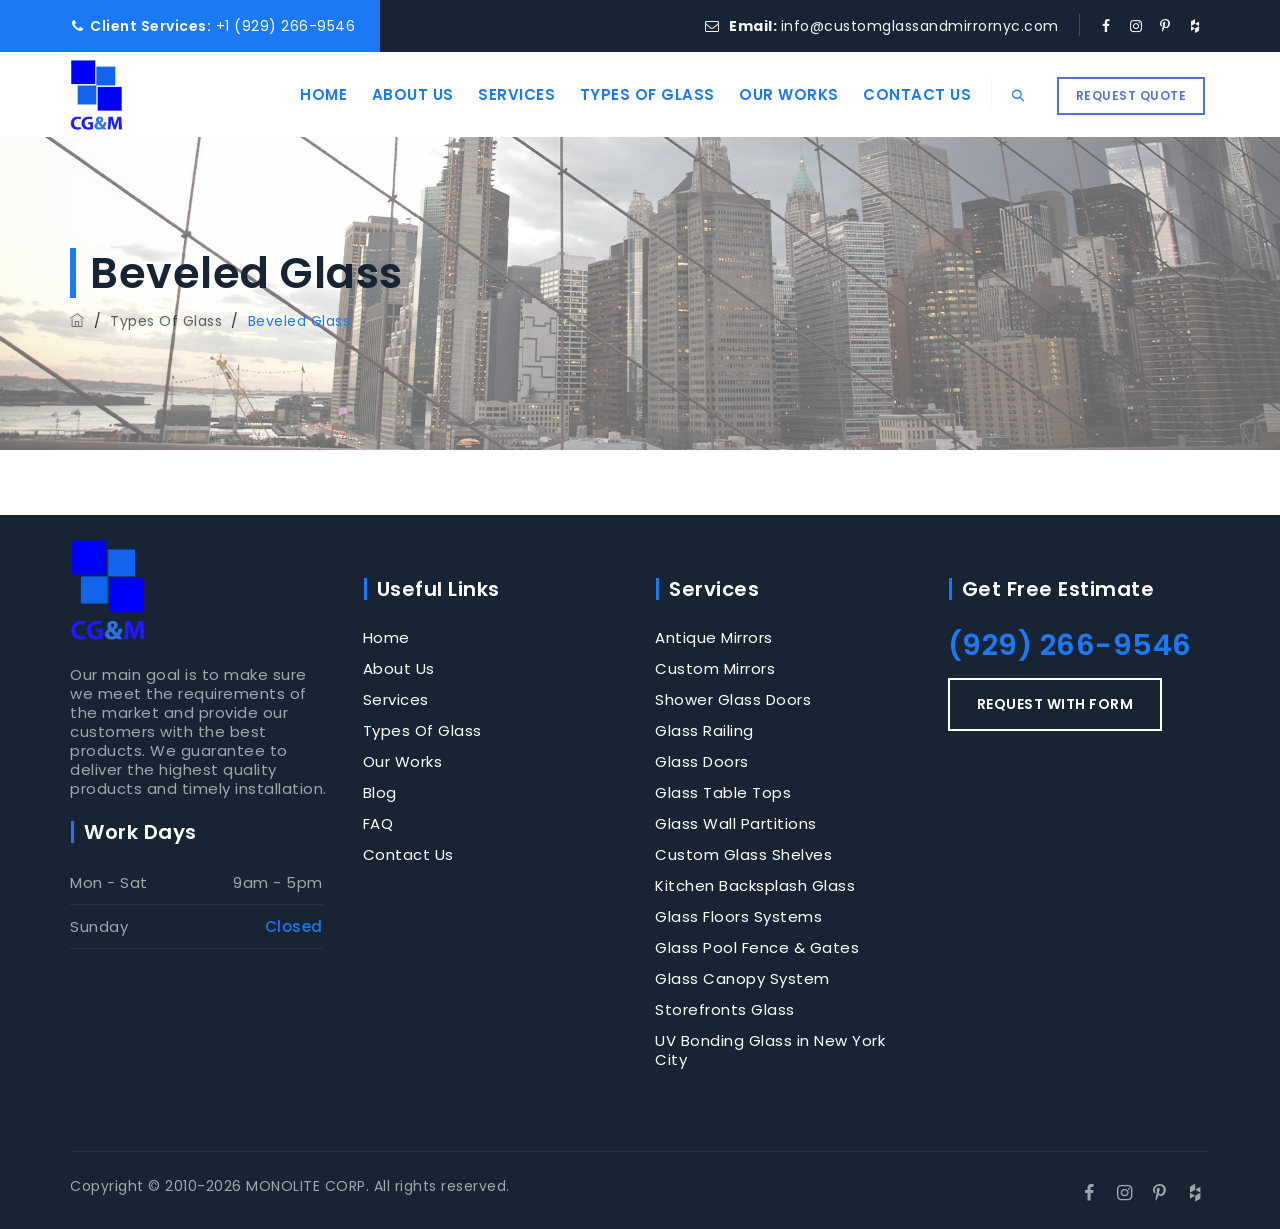 The height and width of the screenshot is (1229, 1280). What do you see at coordinates (501, 94) in the screenshot?
I see `Services` at bounding box center [501, 94].